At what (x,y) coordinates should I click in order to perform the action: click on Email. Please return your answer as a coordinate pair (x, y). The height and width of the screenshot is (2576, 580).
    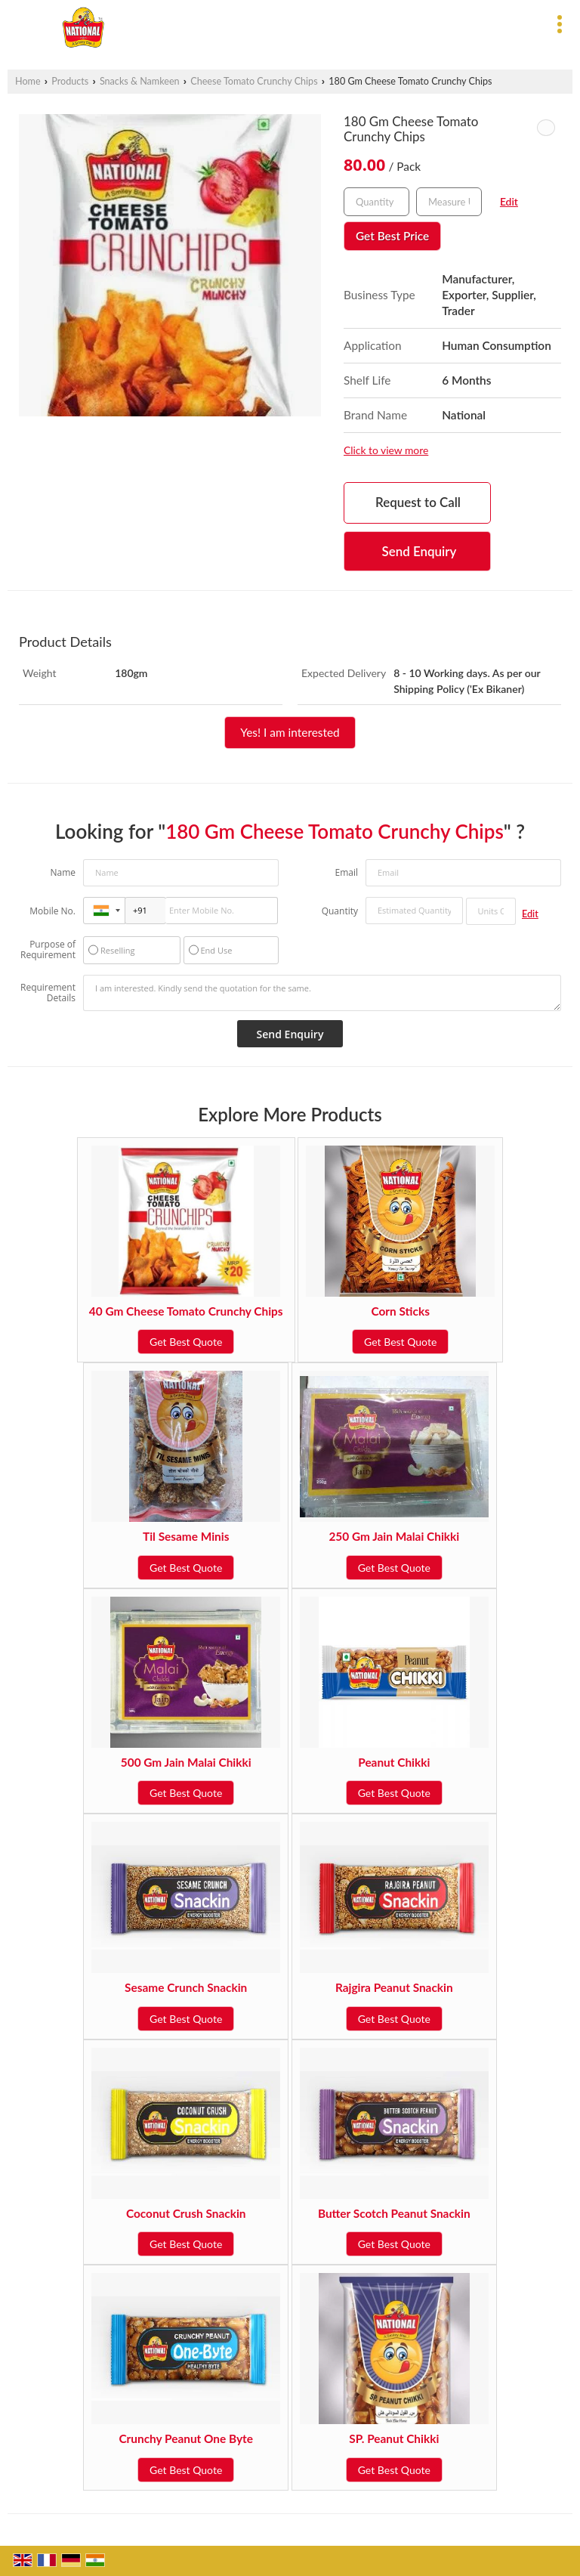
    Looking at the image, I should click on (346, 872).